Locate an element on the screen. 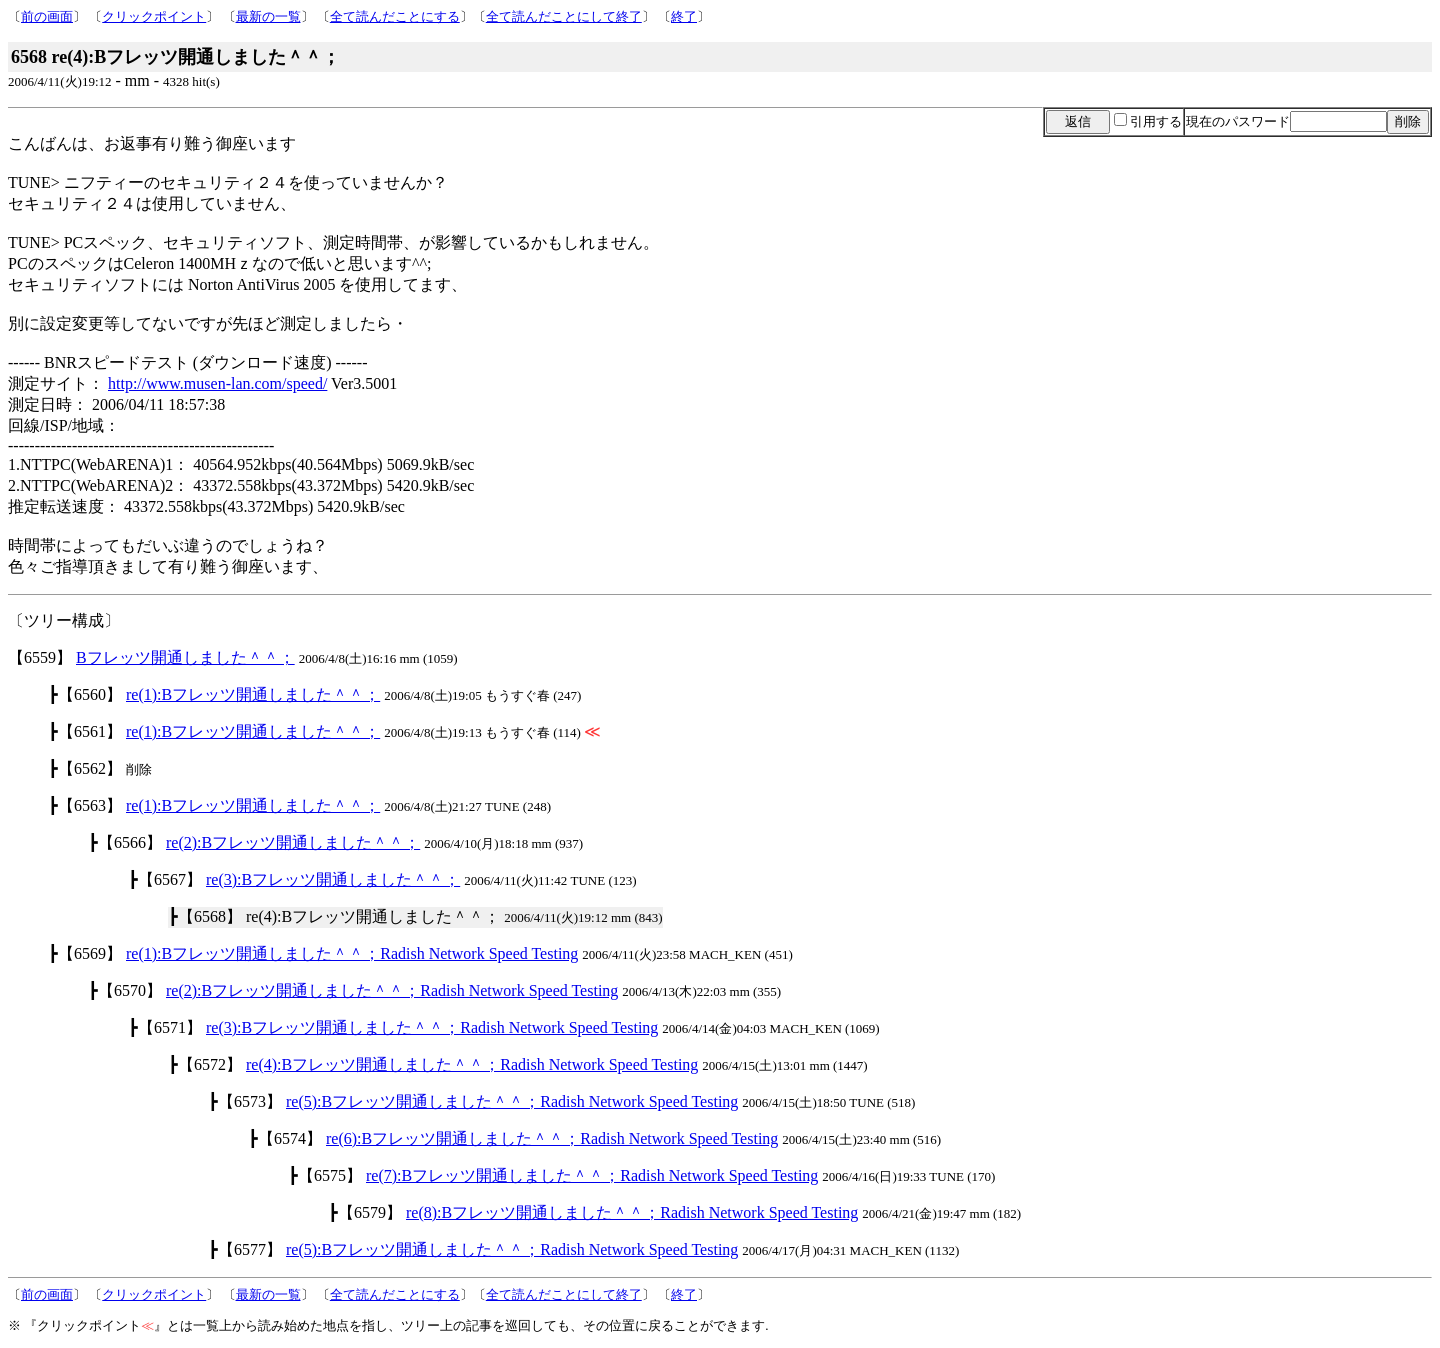  http://www.musen-lan.com/speed/ is located at coordinates (217, 383).